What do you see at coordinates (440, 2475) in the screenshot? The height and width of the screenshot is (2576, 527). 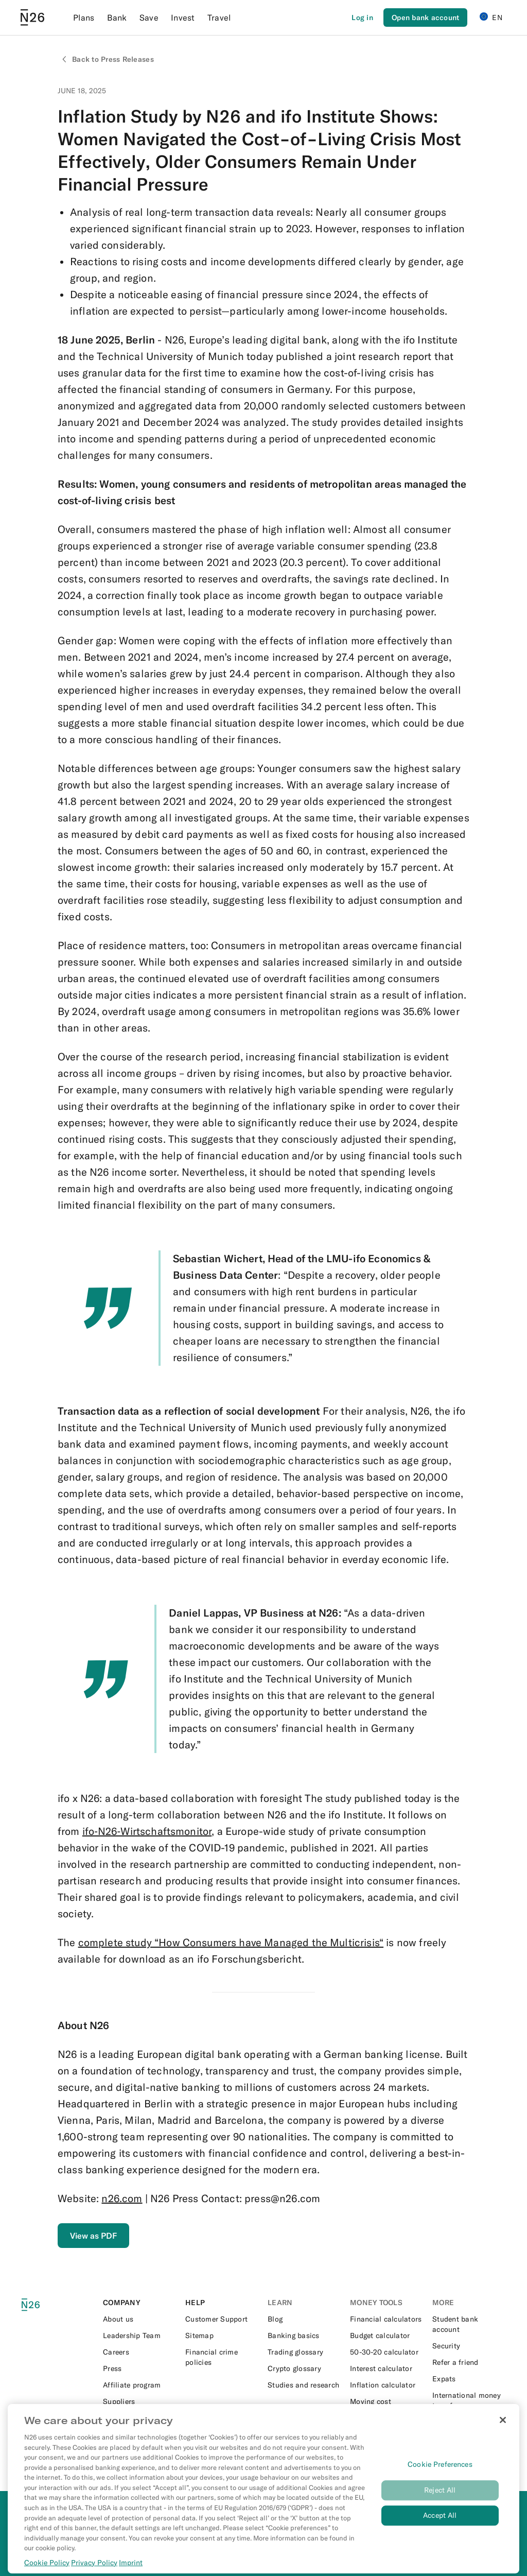 I see `Cookie Preferences [Cookie Preferences, Opens the preference center dialog]` at bounding box center [440, 2475].